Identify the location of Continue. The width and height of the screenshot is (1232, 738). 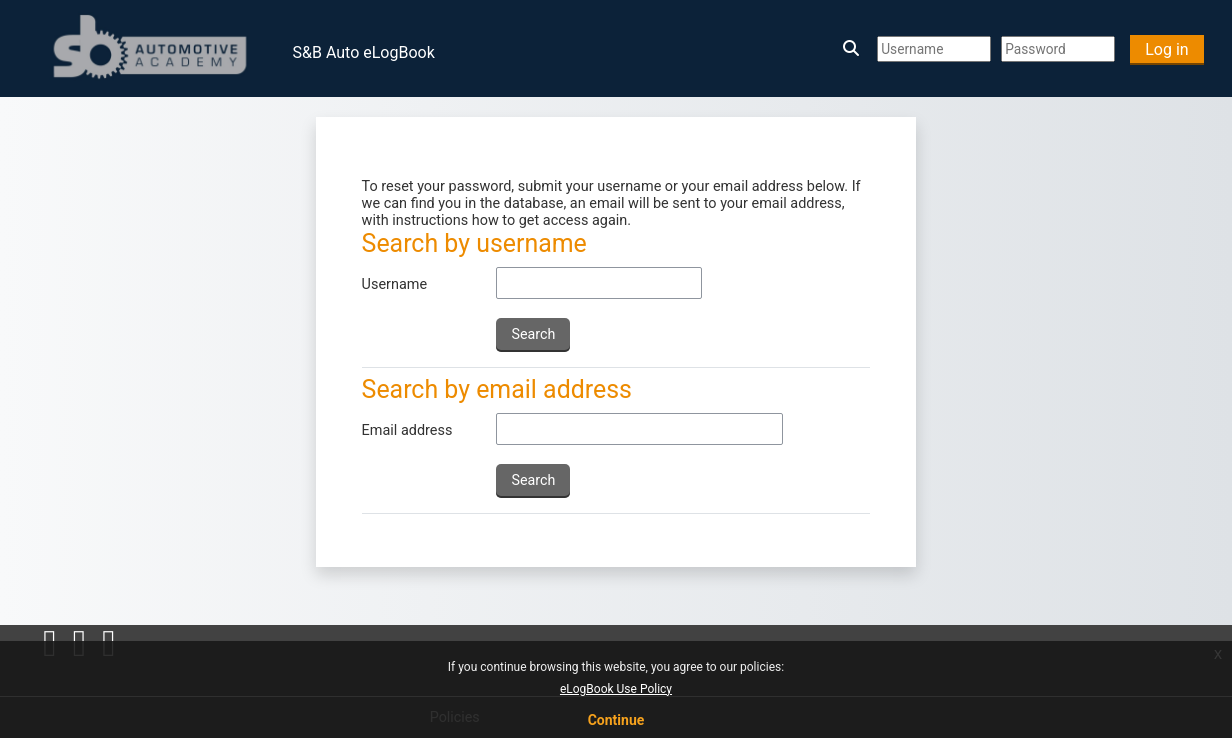
(616, 720).